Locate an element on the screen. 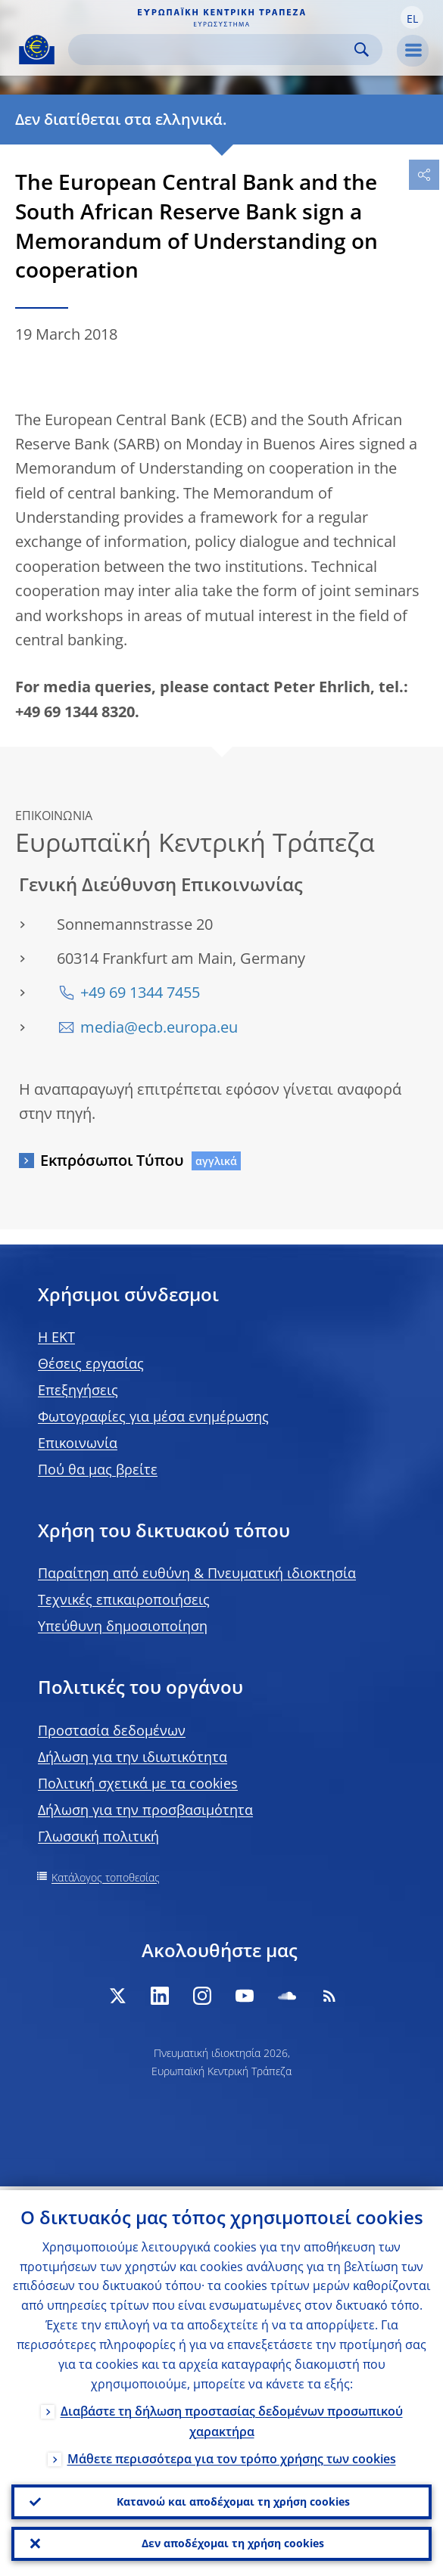 This screenshot has width=443, height=2576. media@ecb.europa.eu is located at coordinates (159, 1027).